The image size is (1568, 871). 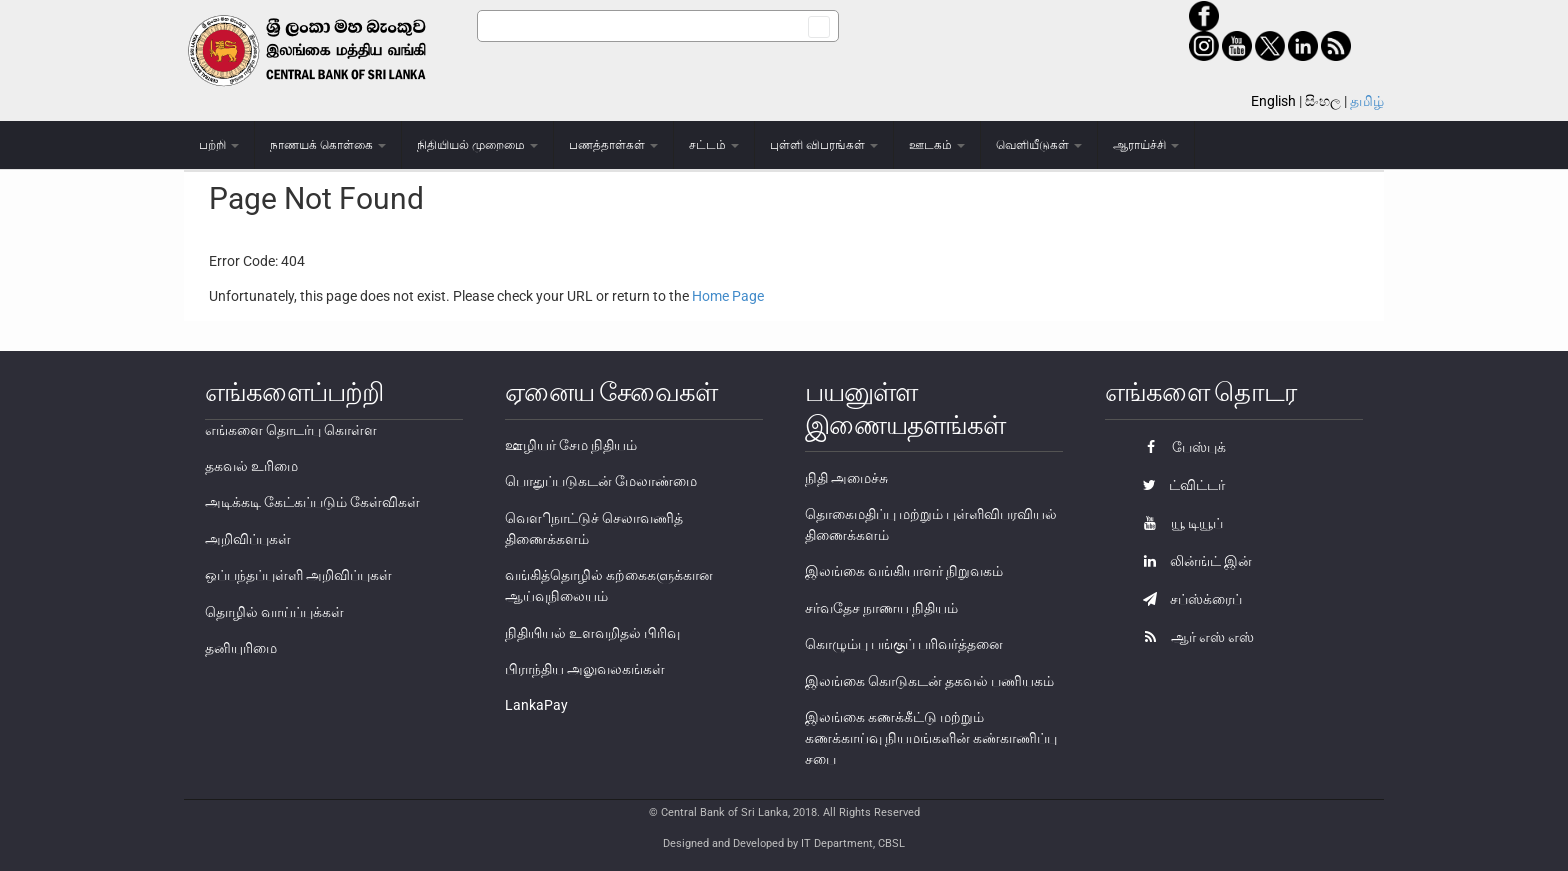 What do you see at coordinates (1178, 523) in the screenshot?
I see `யூ டியூப்` at bounding box center [1178, 523].